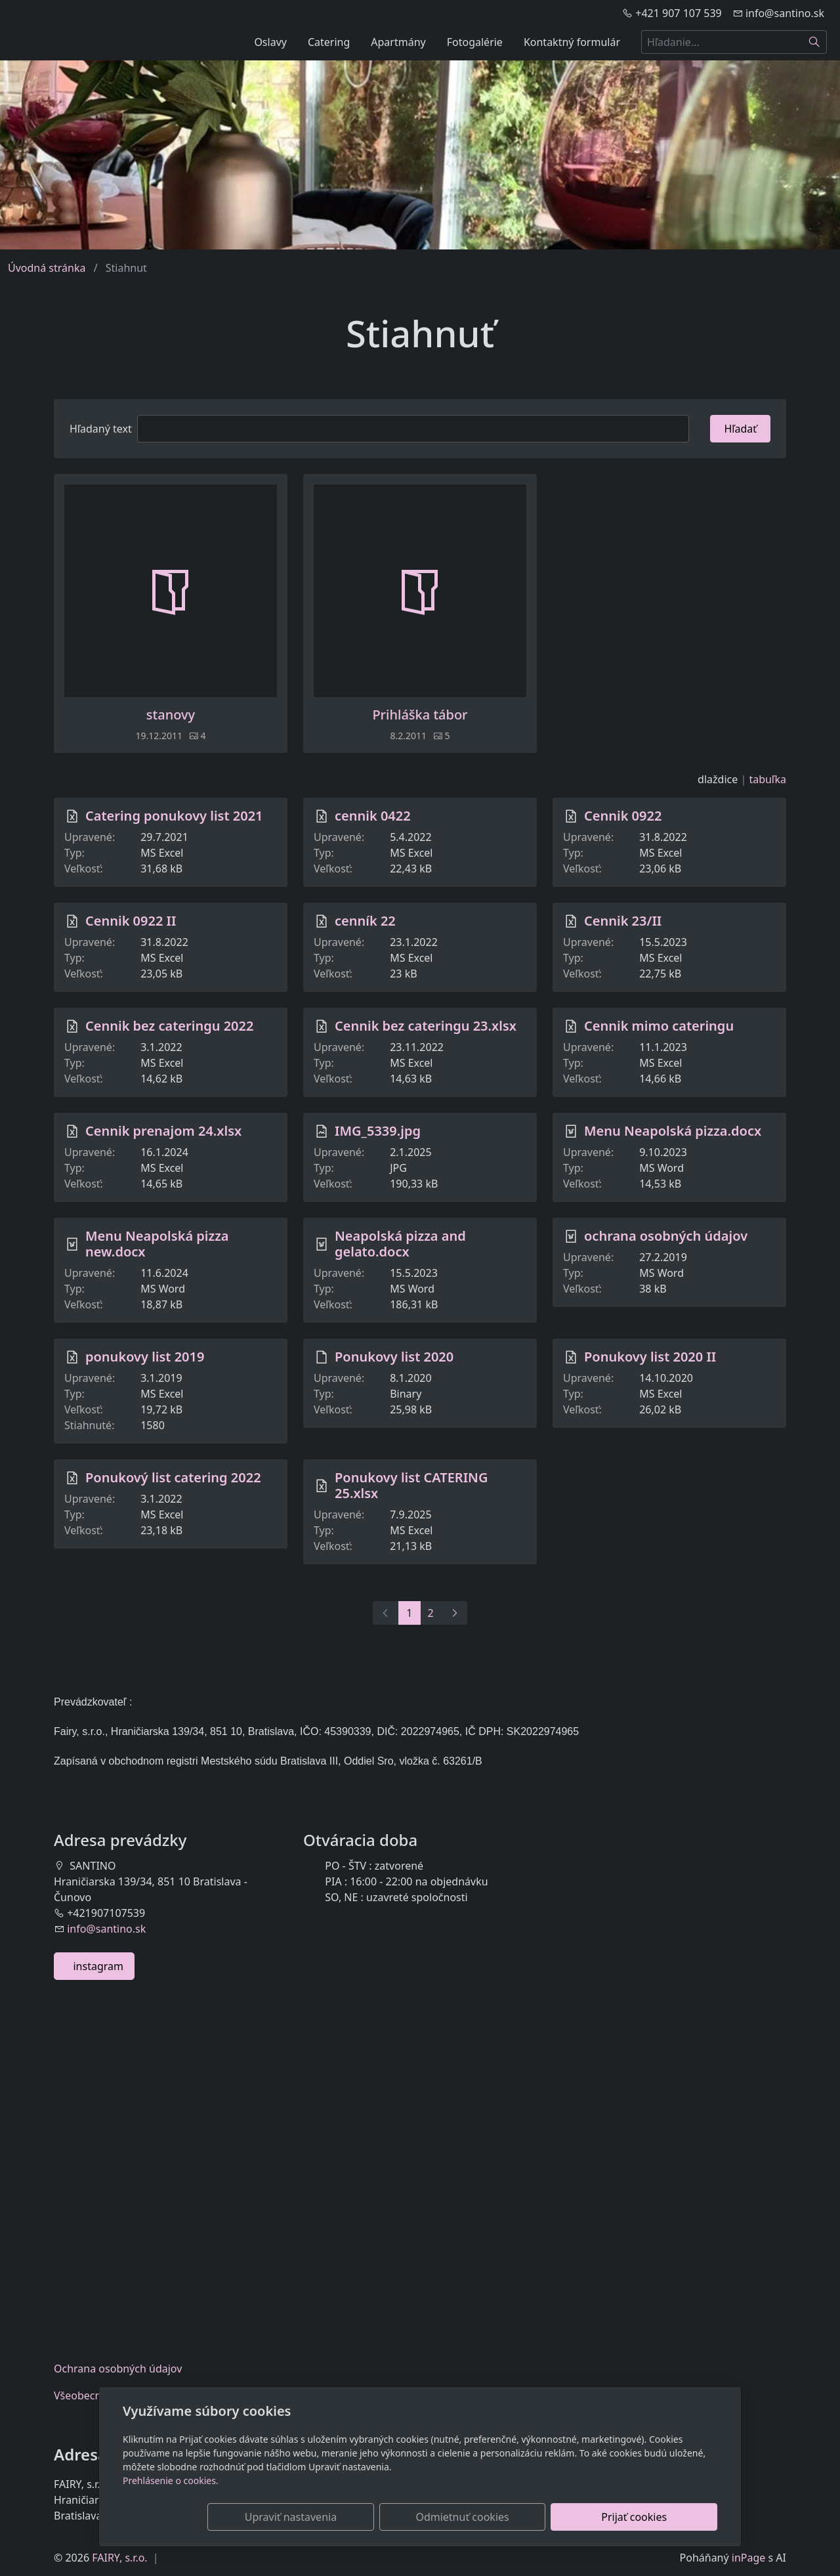 This screenshot has width=840, height=2576. What do you see at coordinates (475, 42) in the screenshot?
I see `Fotogalérie` at bounding box center [475, 42].